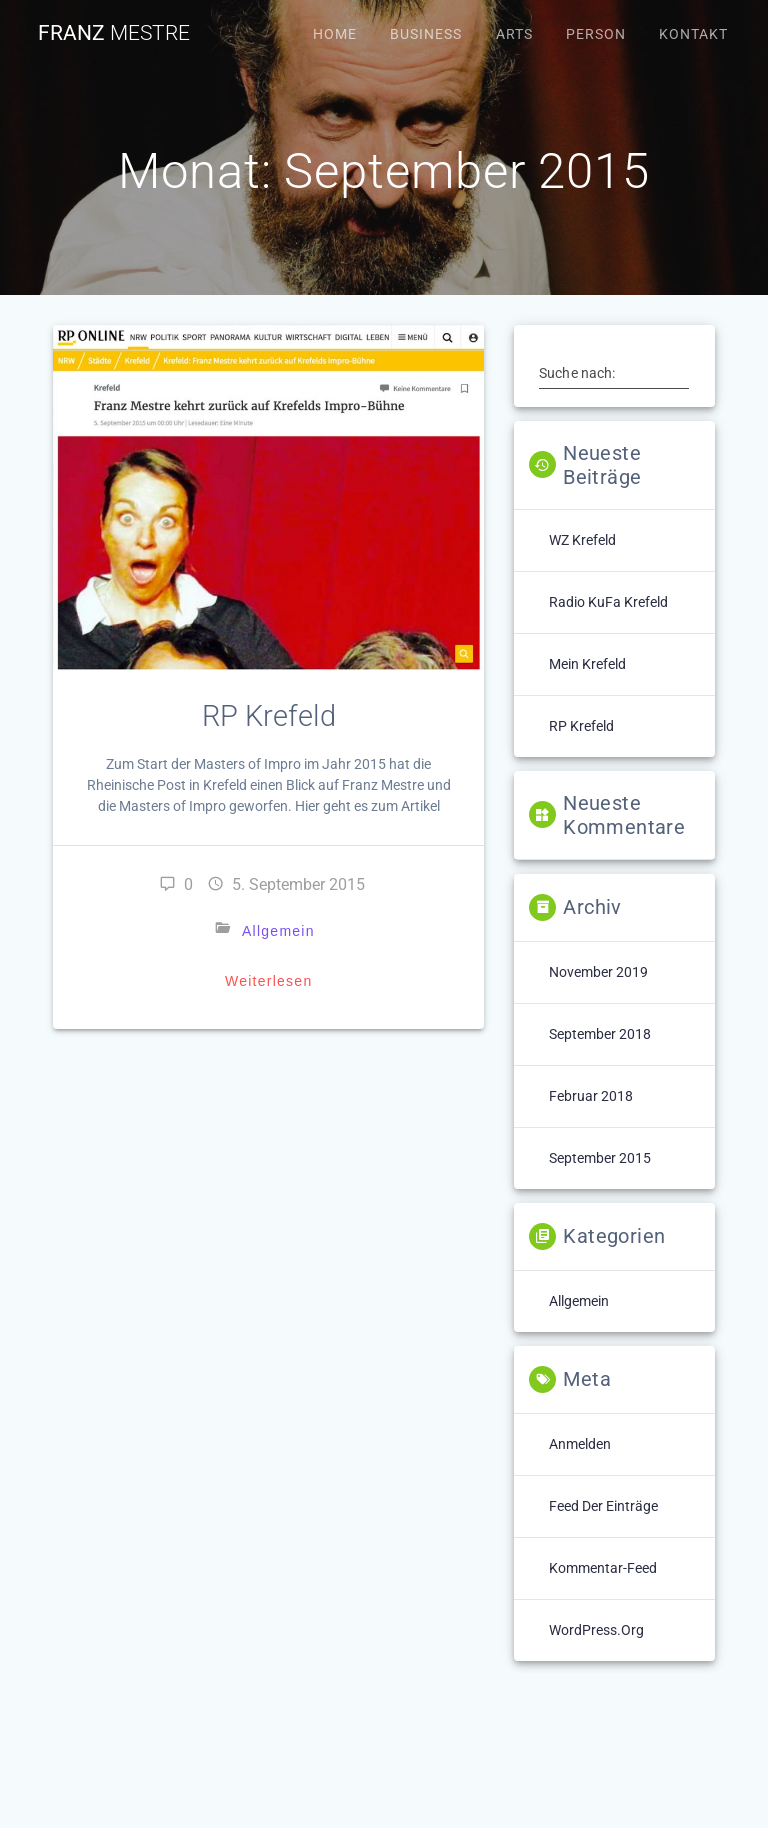 The image size is (768, 1828). Describe the element at coordinates (591, 1096) in the screenshot. I see `Februar 2018` at that location.